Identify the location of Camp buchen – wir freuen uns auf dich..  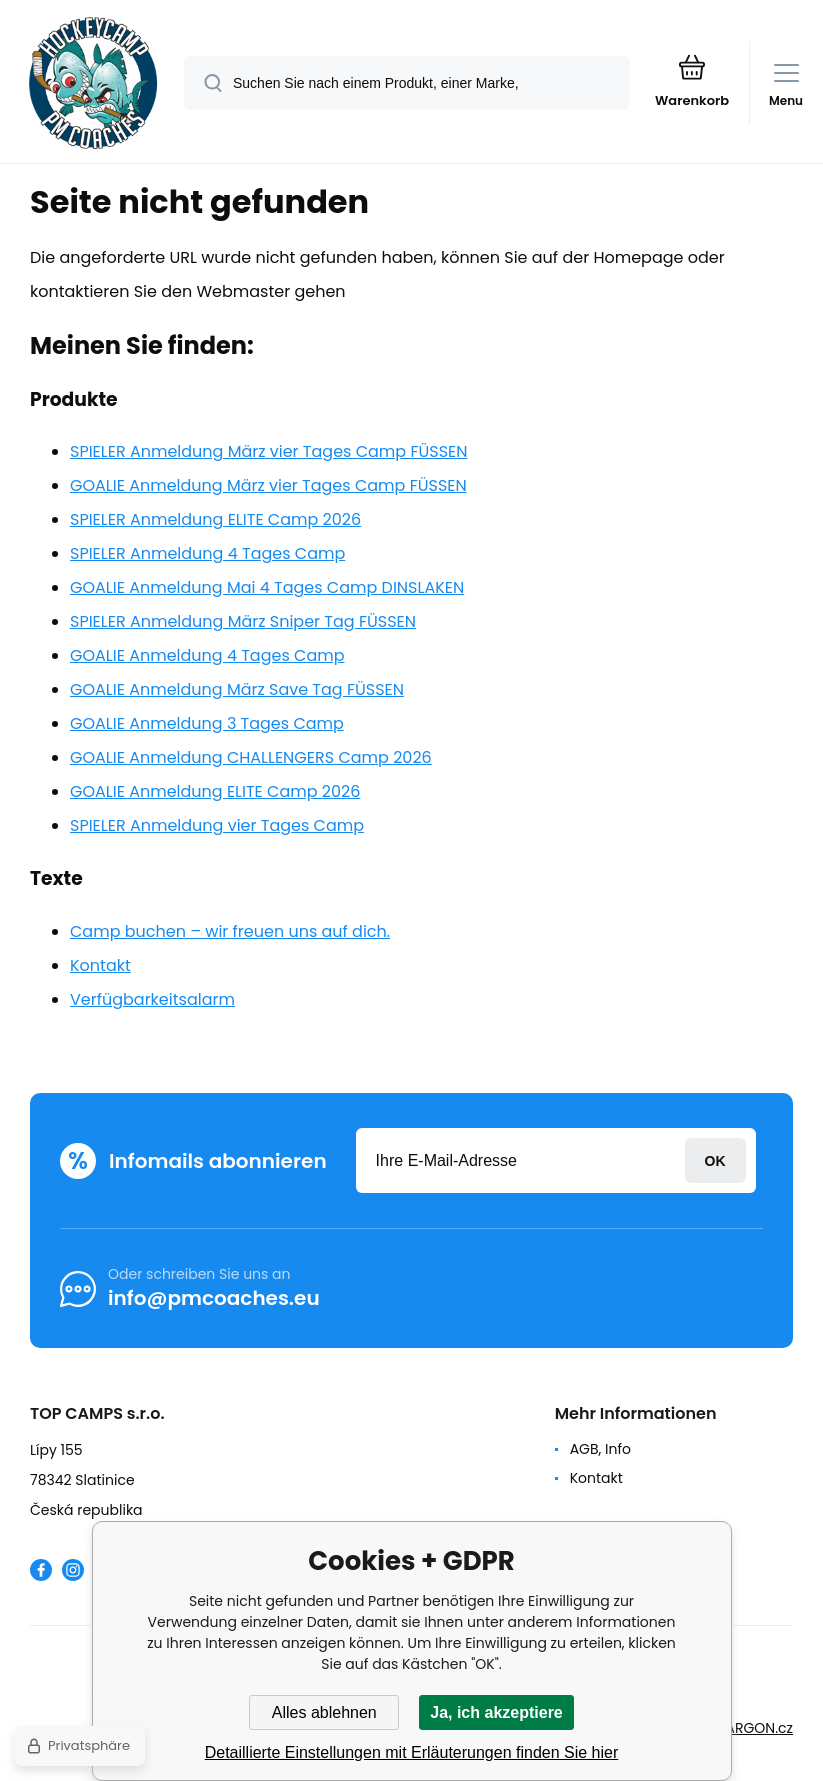
(230, 931).